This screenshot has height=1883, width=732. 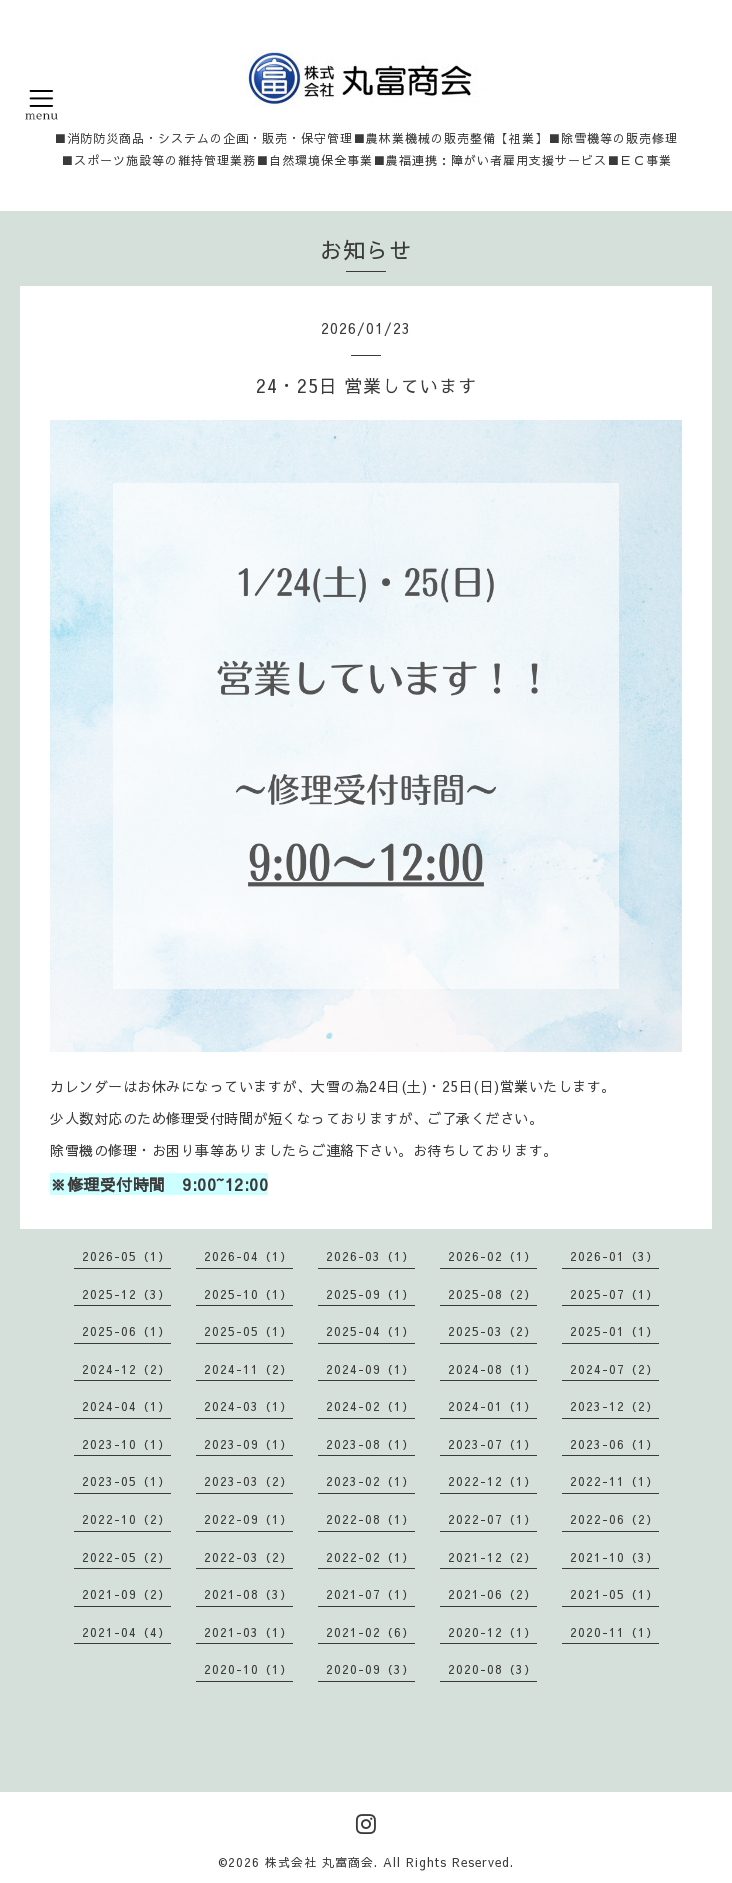 What do you see at coordinates (614, 1406) in the screenshot?
I see `2023-12（2）` at bounding box center [614, 1406].